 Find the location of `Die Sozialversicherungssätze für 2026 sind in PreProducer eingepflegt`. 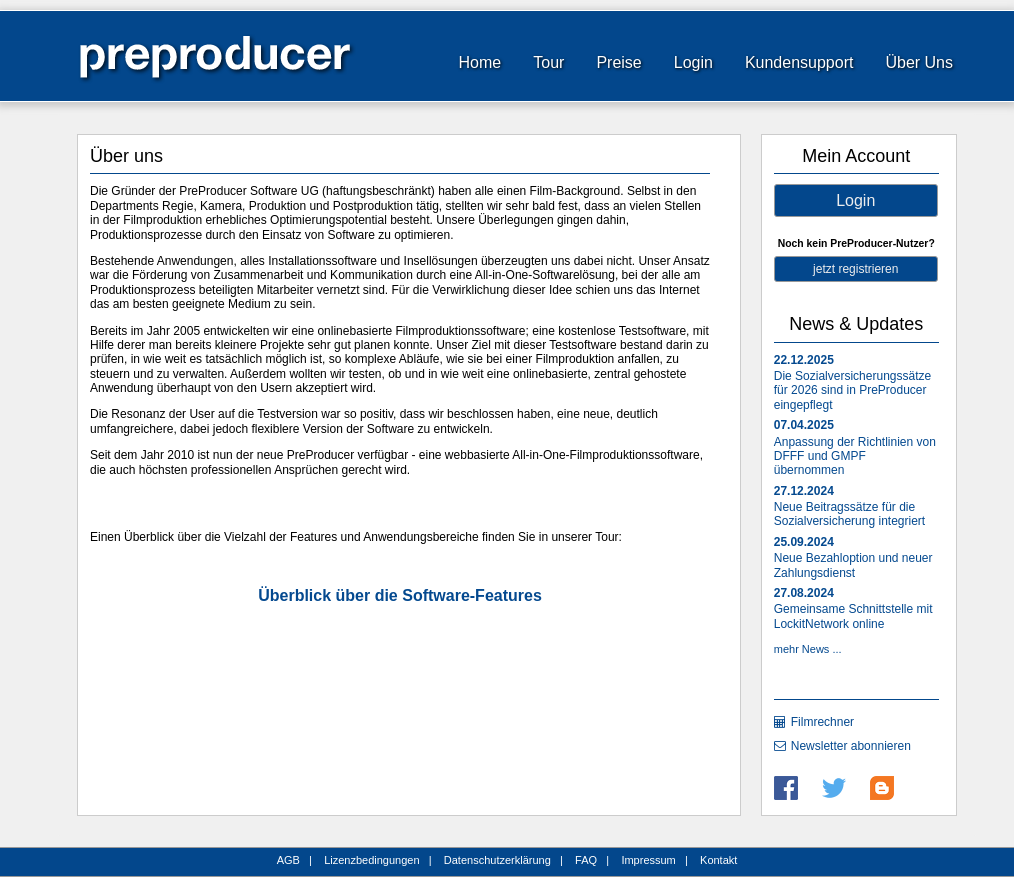

Die Sozialversicherungssätze für 2026 sind in PreProducer eingepflegt is located at coordinates (852, 390).